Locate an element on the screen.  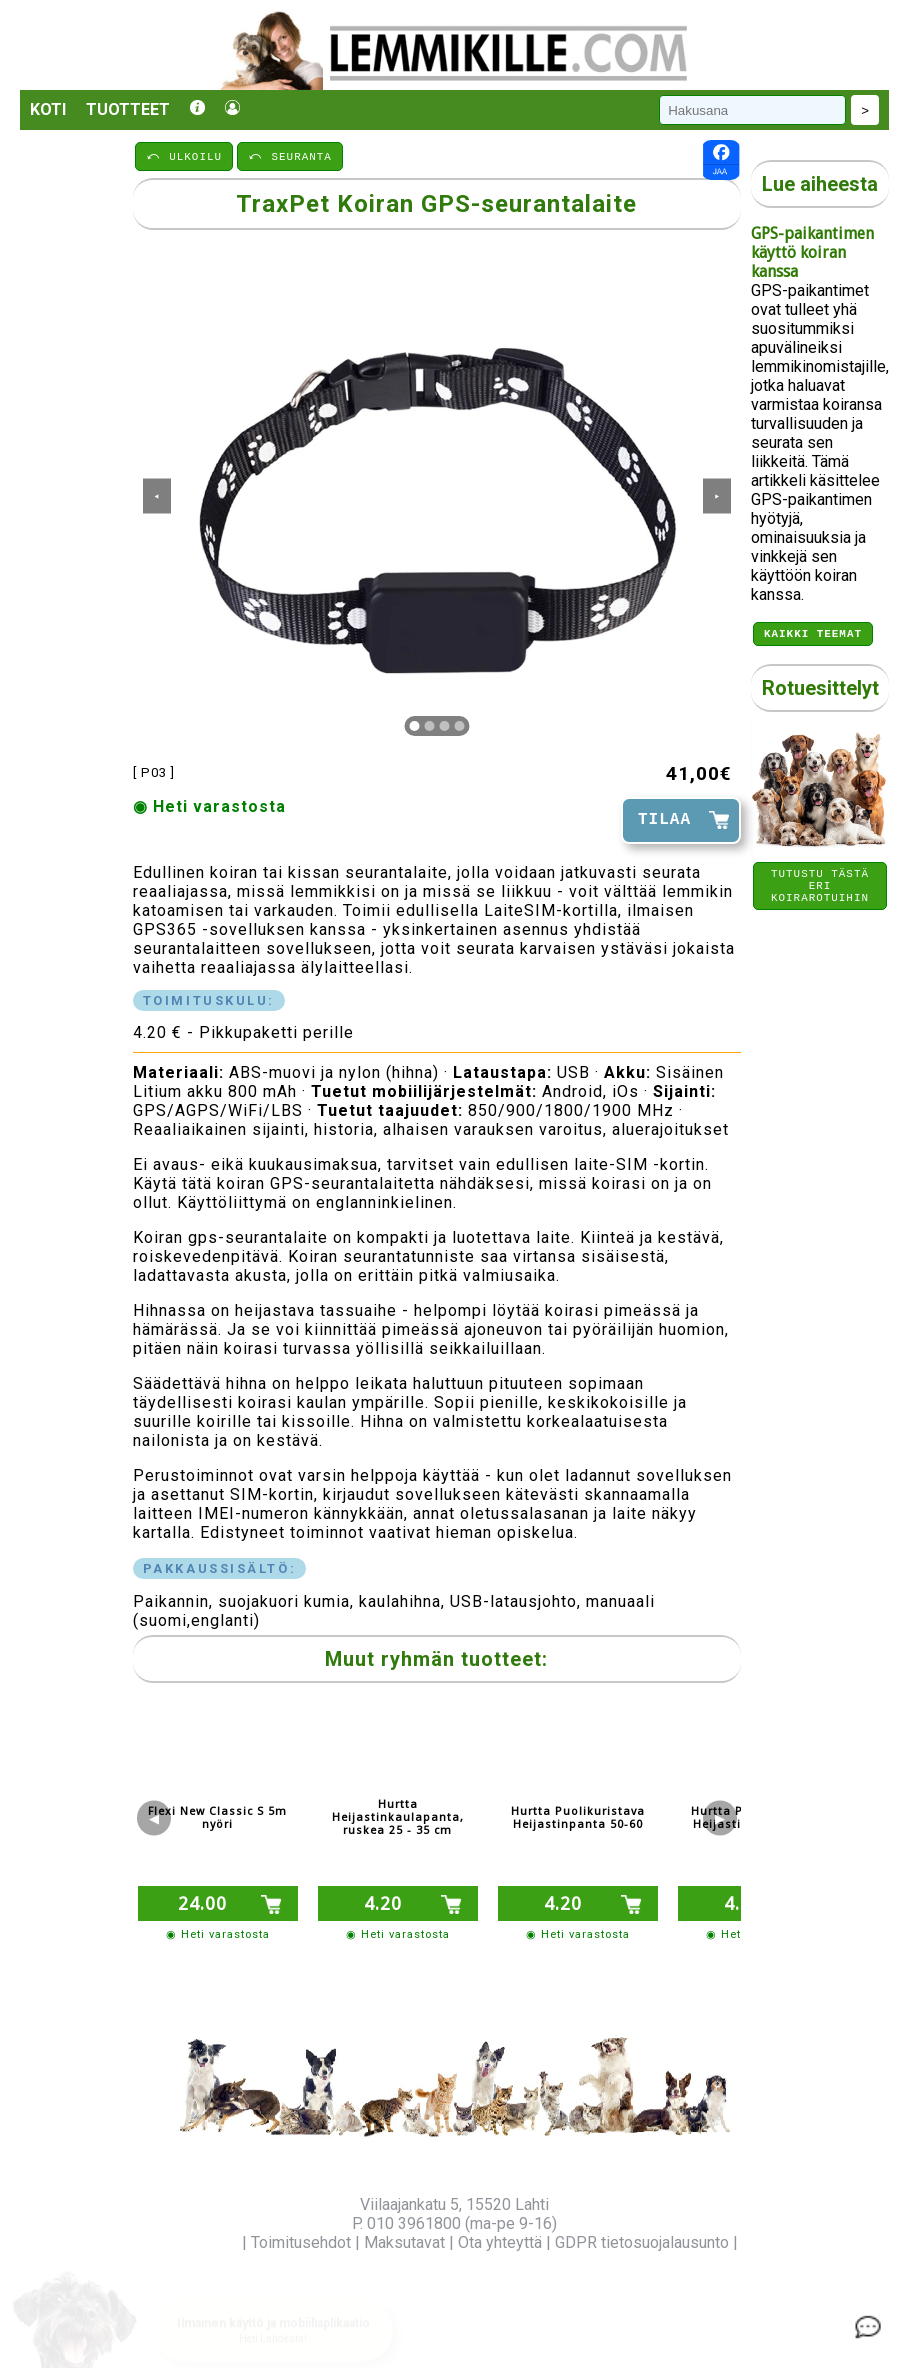
Tuotteet is located at coordinates (128, 109).